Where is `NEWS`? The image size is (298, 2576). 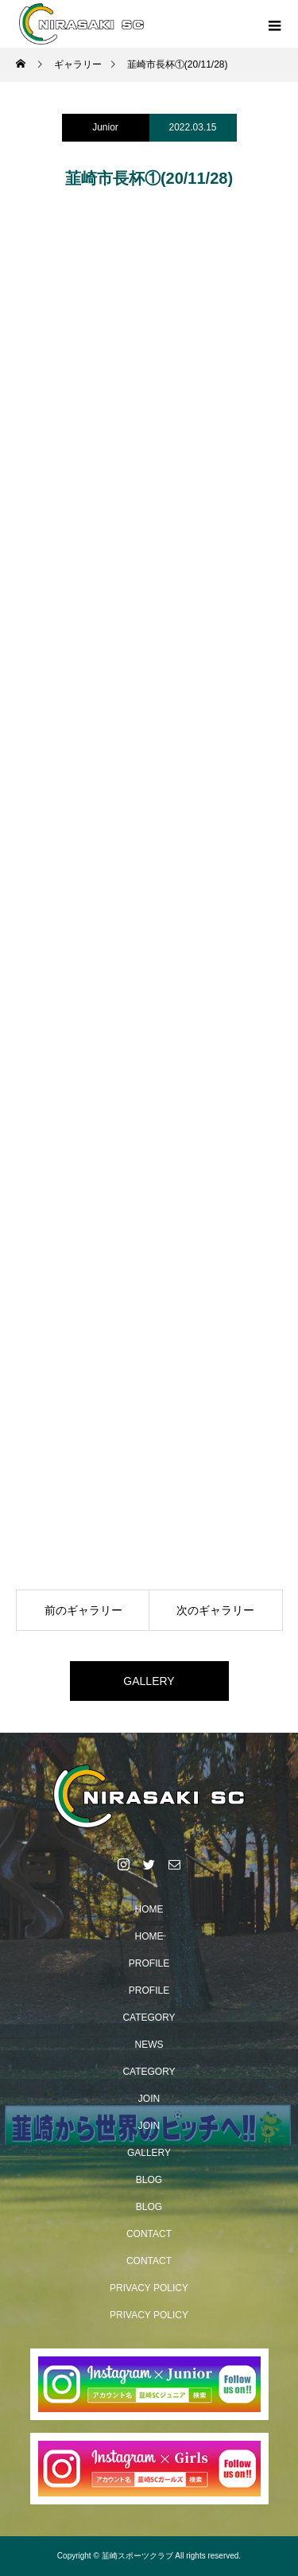
NEWS is located at coordinates (149, 2044).